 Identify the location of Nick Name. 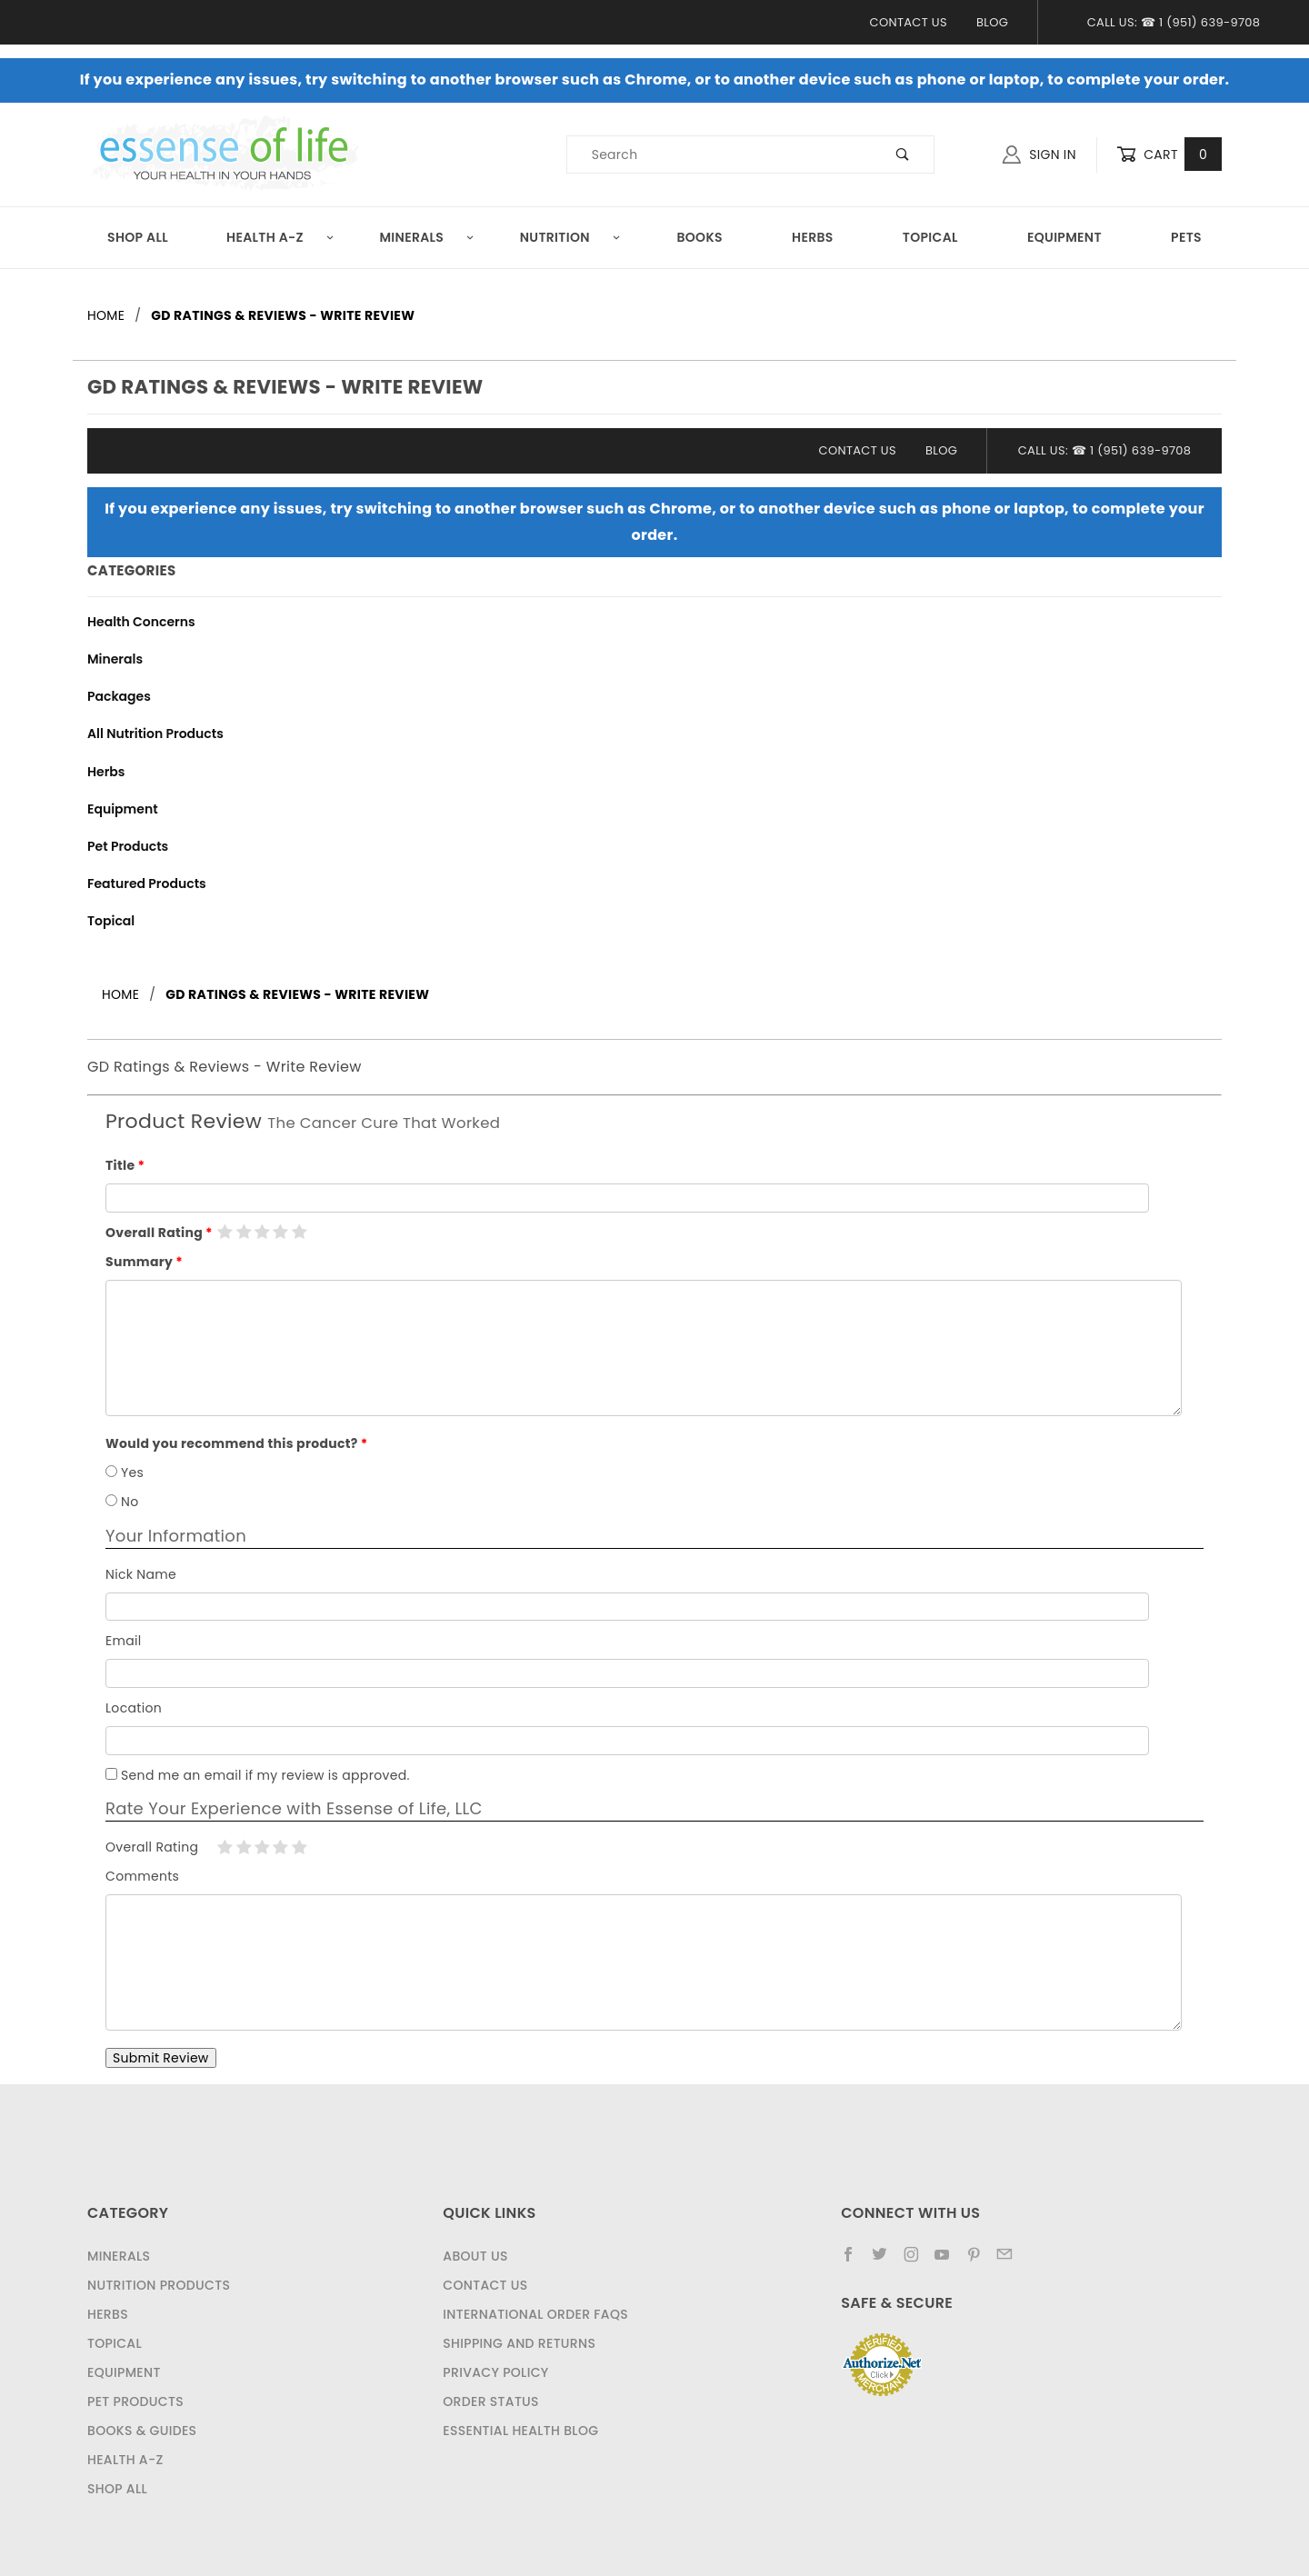
(140, 1574).